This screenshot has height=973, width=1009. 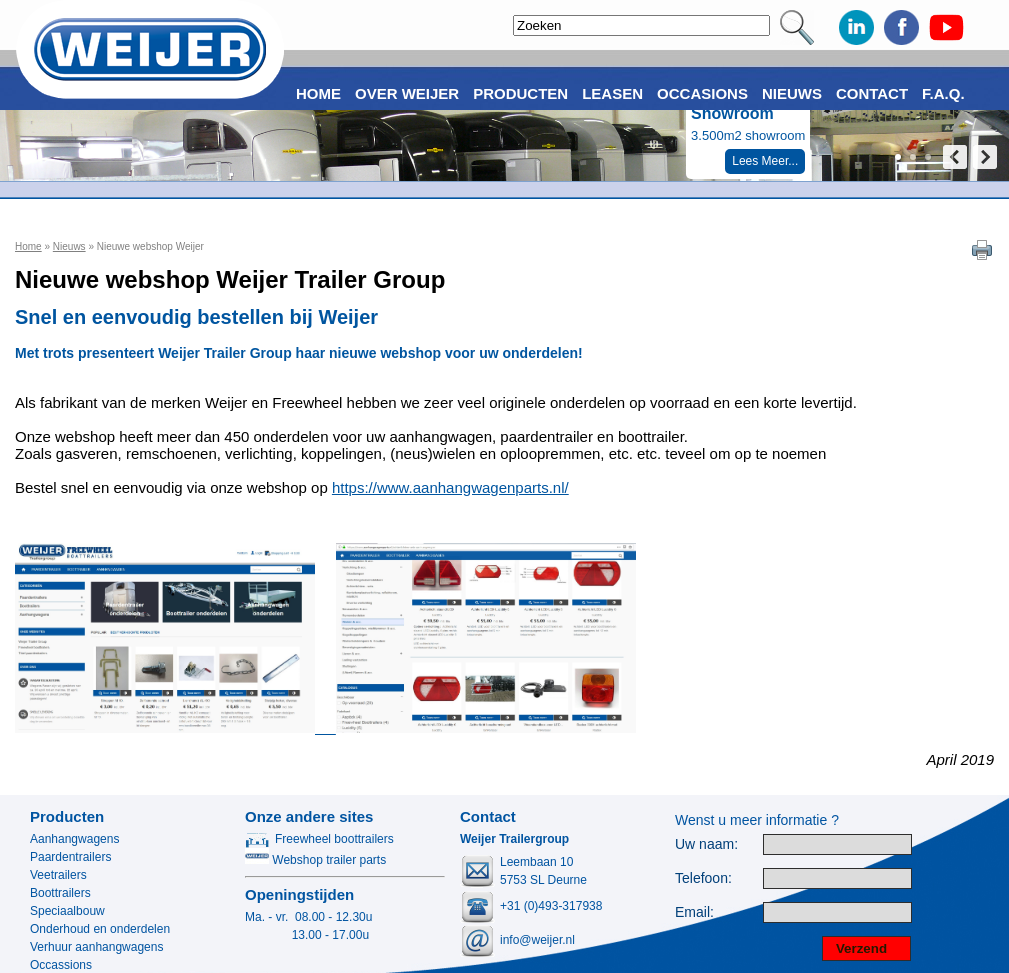 What do you see at coordinates (872, 93) in the screenshot?
I see `Contact` at bounding box center [872, 93].